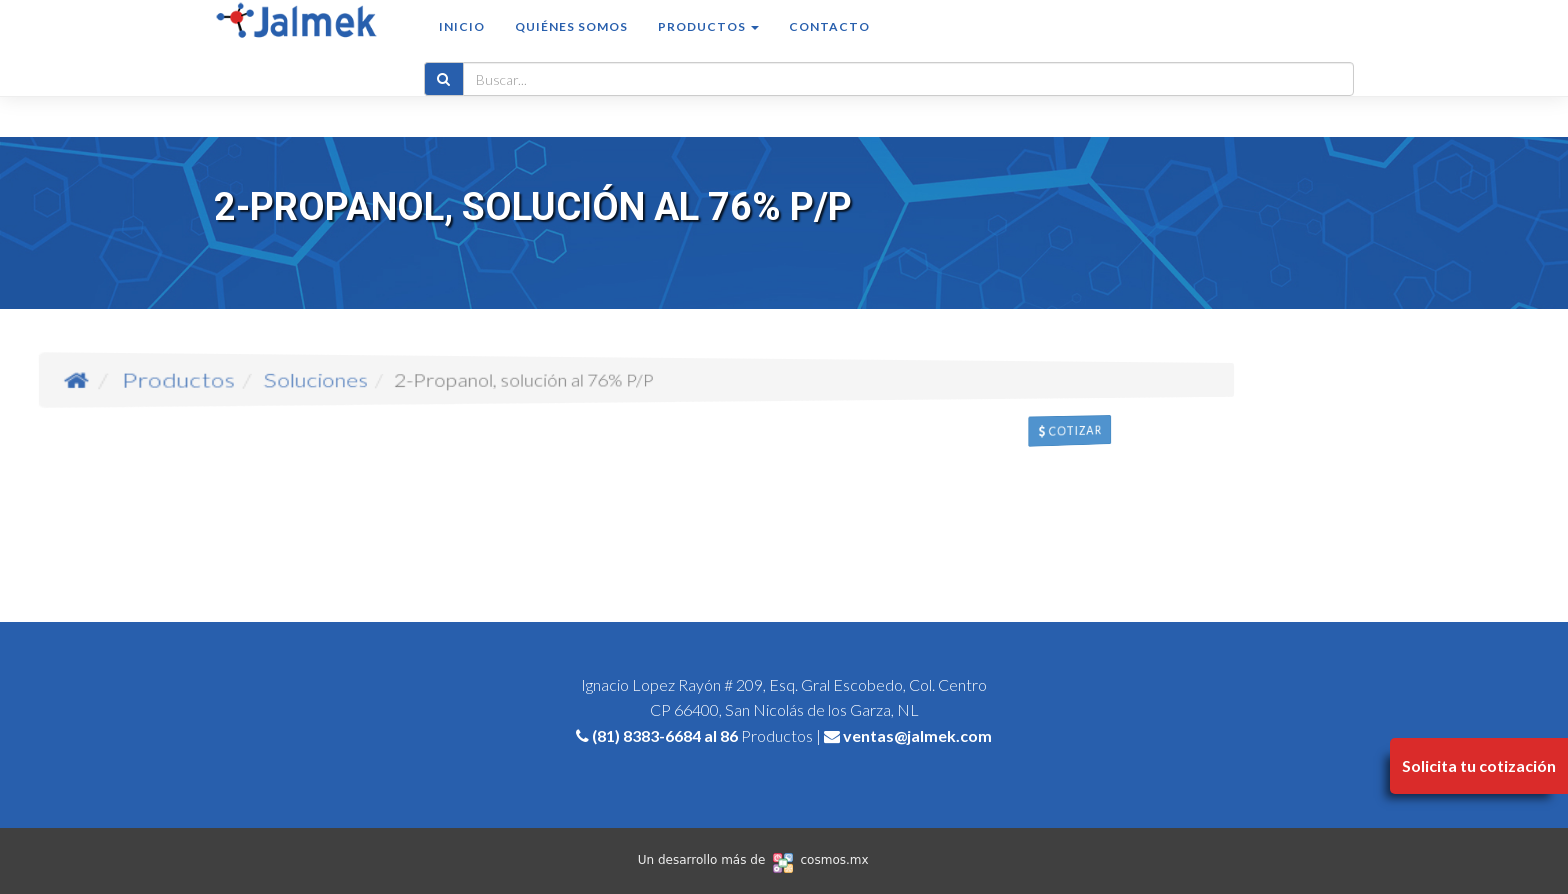  Describe the element at coordinates (571, 46) in the screenshot. I see `Quiénes somos` at that location.